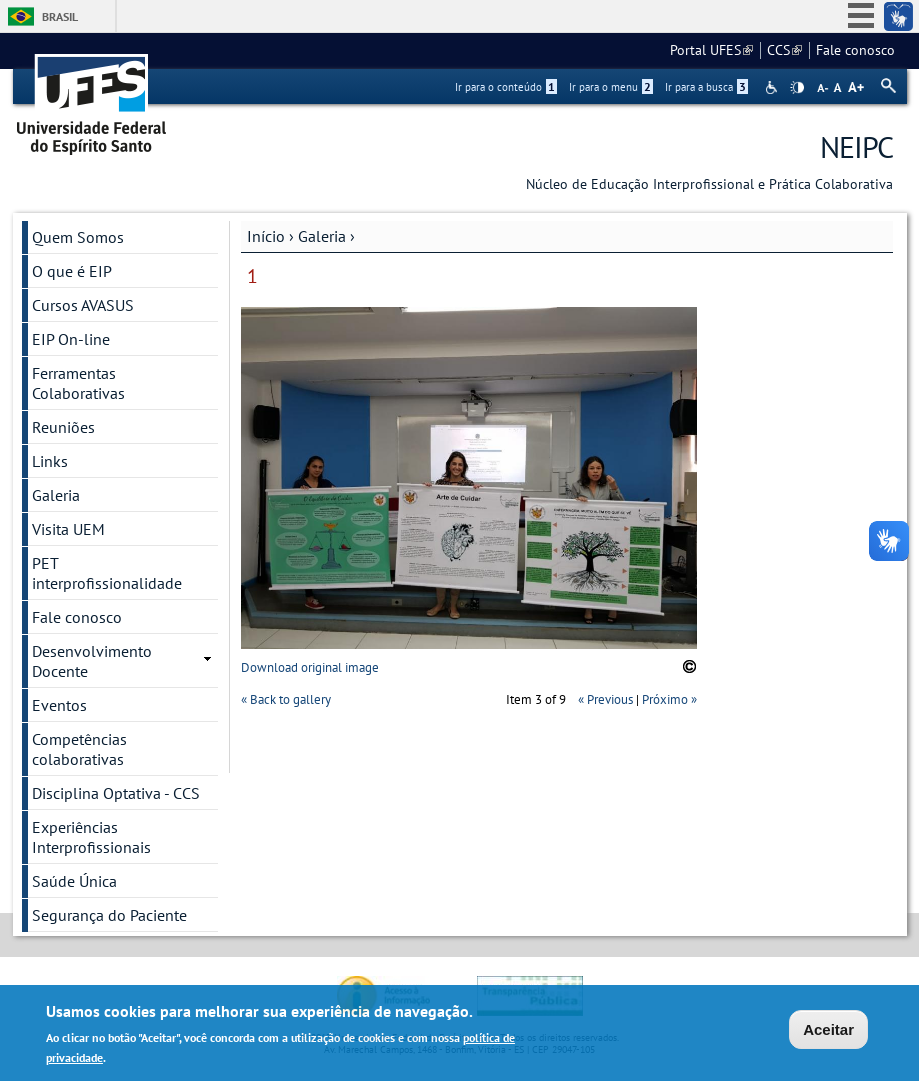  Describe the element at coordinates (784, 50) in the screenshot. I see `CCS` at that location.